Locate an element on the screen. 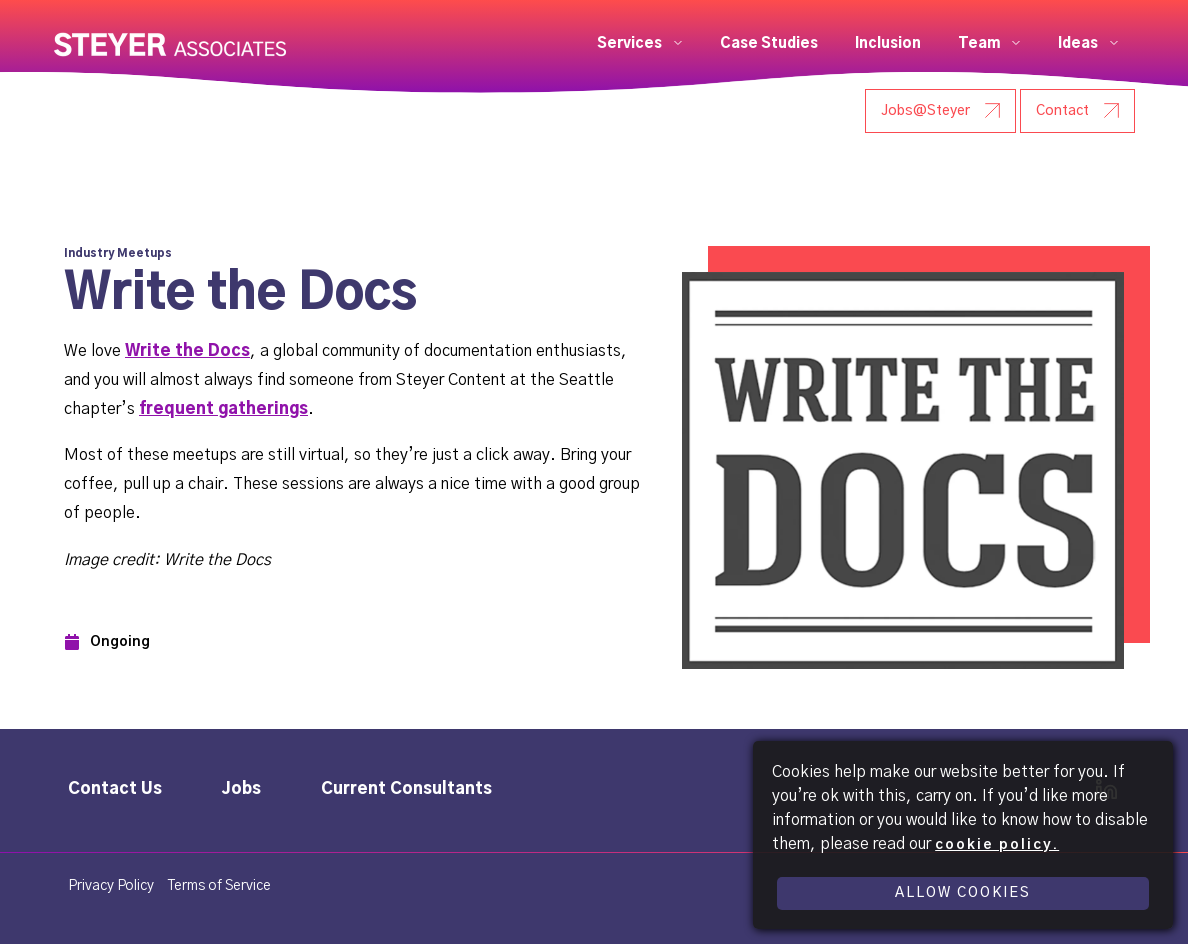 This screenshot has height=944, width=1188. cookie policy. is located at coordinates (997, 845).